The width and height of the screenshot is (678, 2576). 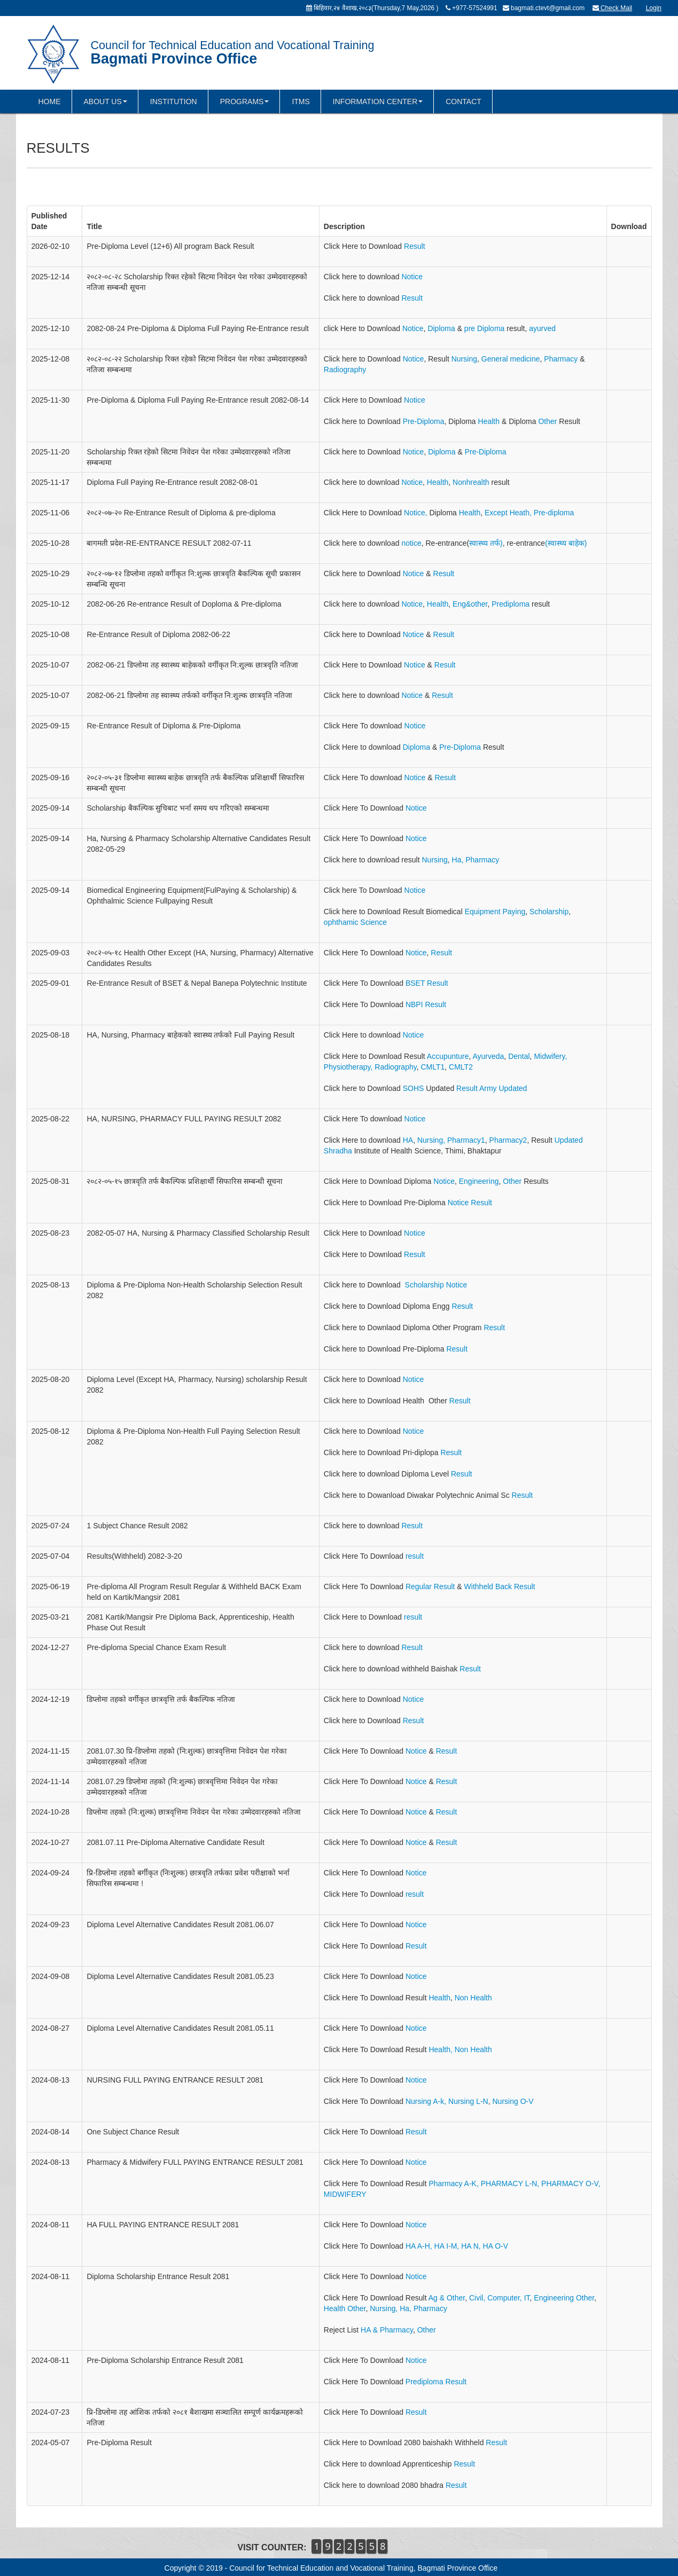 What do you see at coordinates (300, 101) in the screenshot?
I see `ITMS` at bounding box center [300, 101].